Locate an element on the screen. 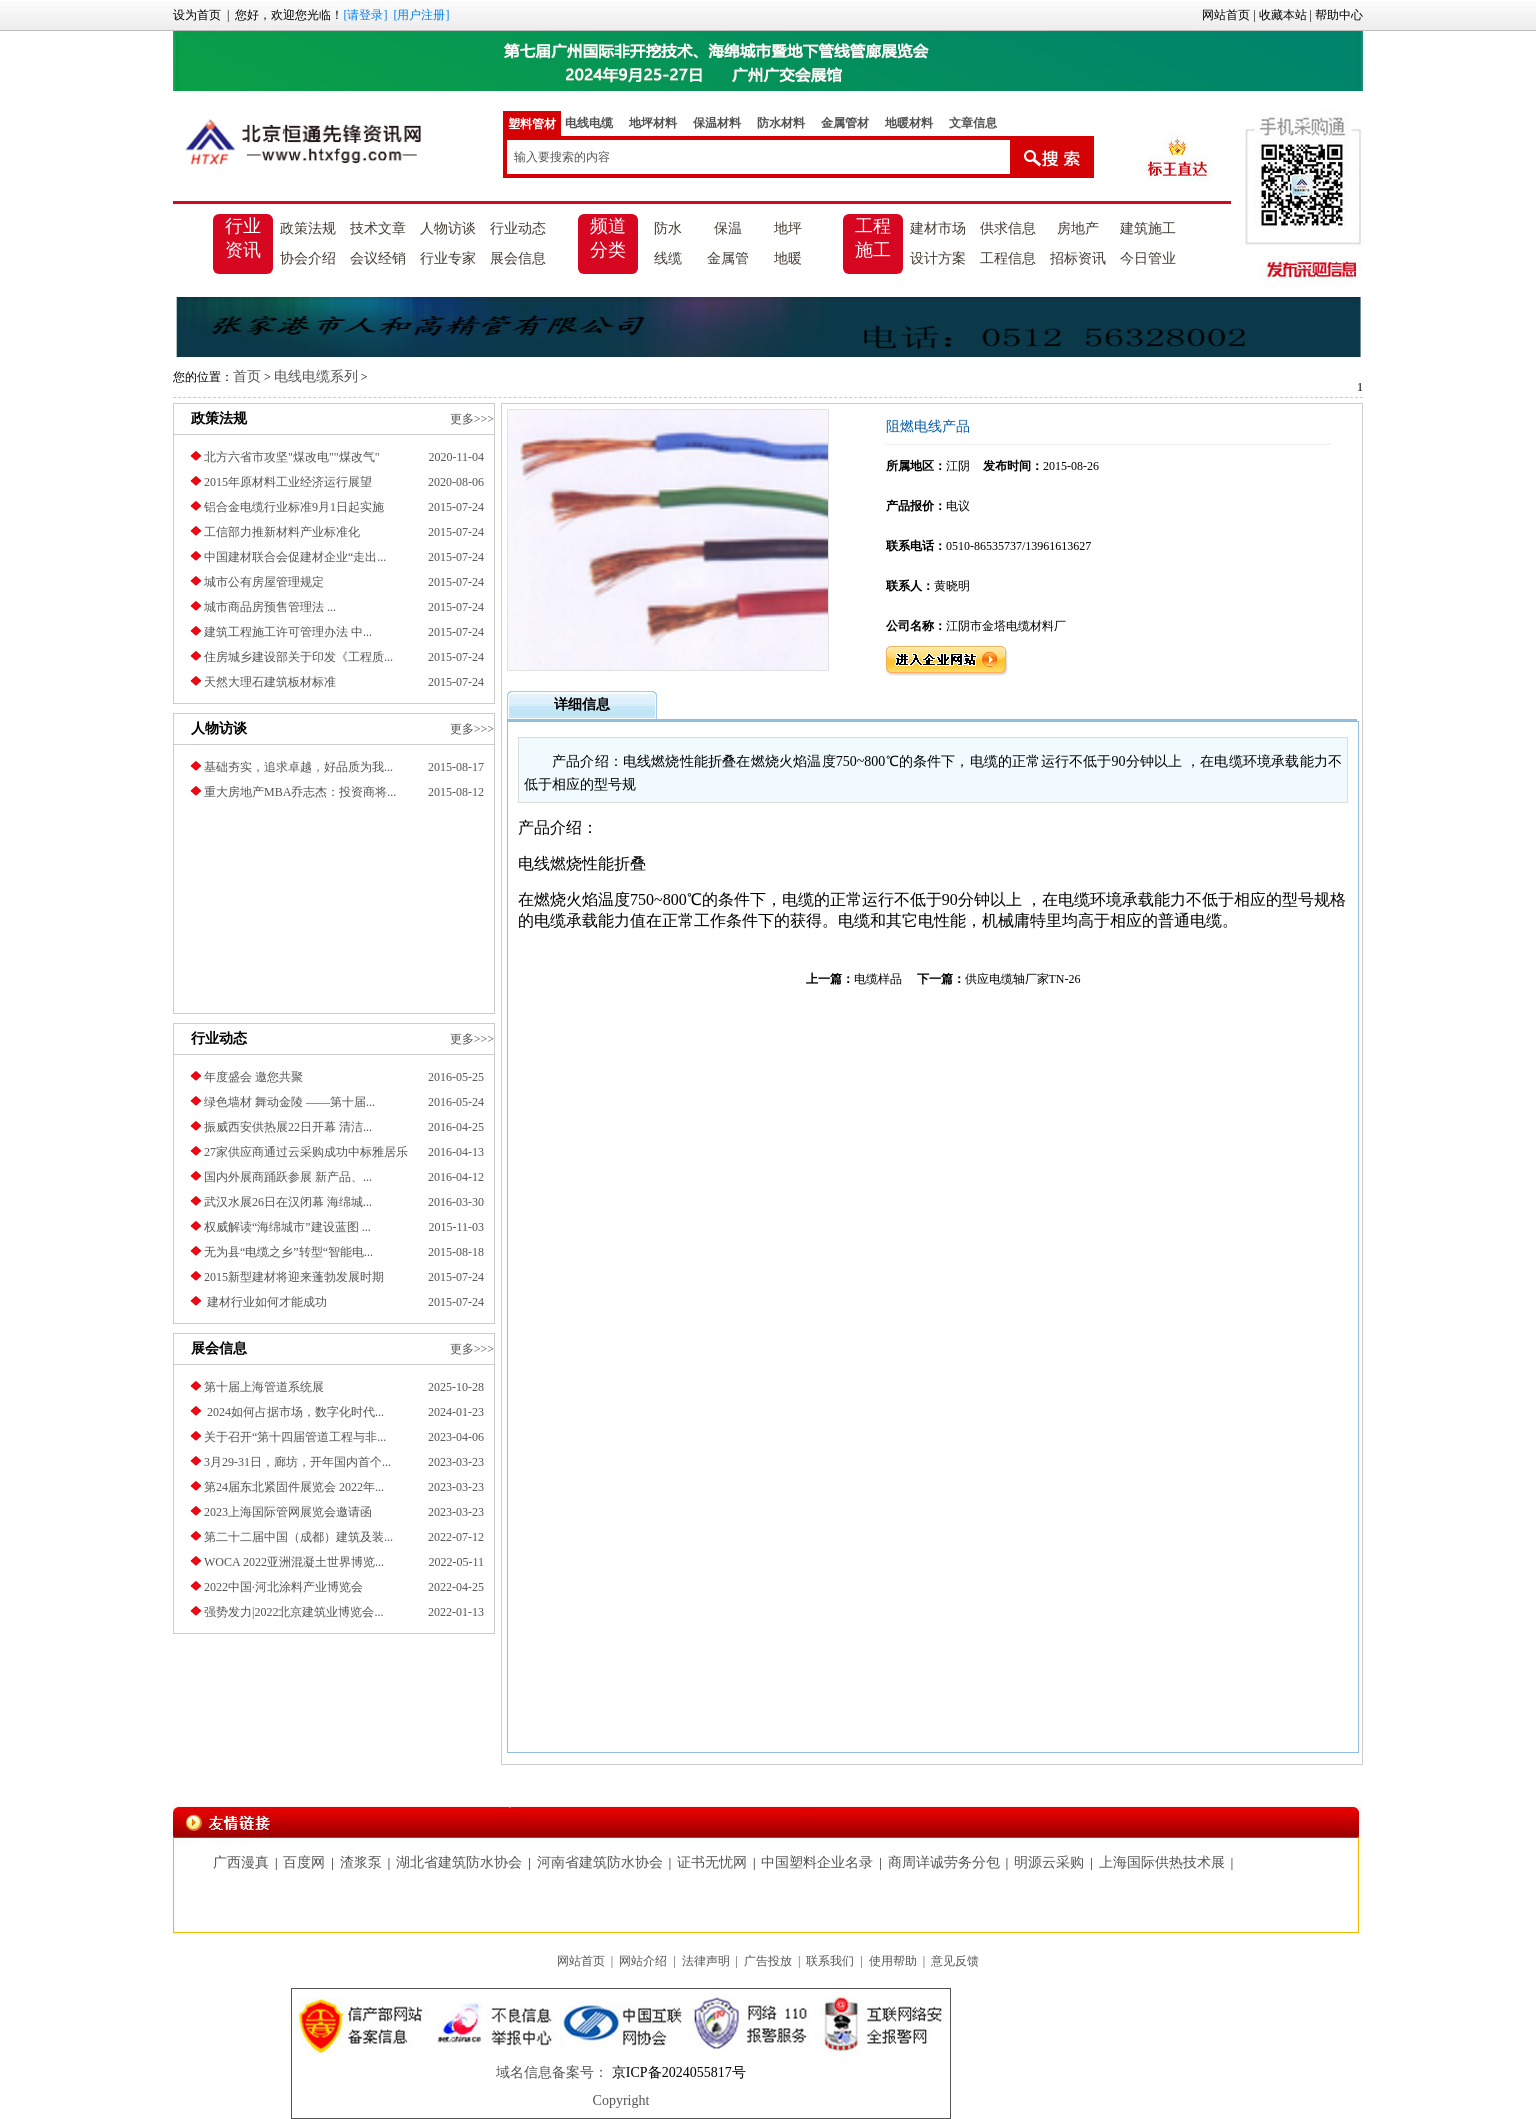 The height and width of the screenshot is (2119, 1536). 2015新型建材将迎来蓬勃发展时期 is located at coordinates (294, 1277).